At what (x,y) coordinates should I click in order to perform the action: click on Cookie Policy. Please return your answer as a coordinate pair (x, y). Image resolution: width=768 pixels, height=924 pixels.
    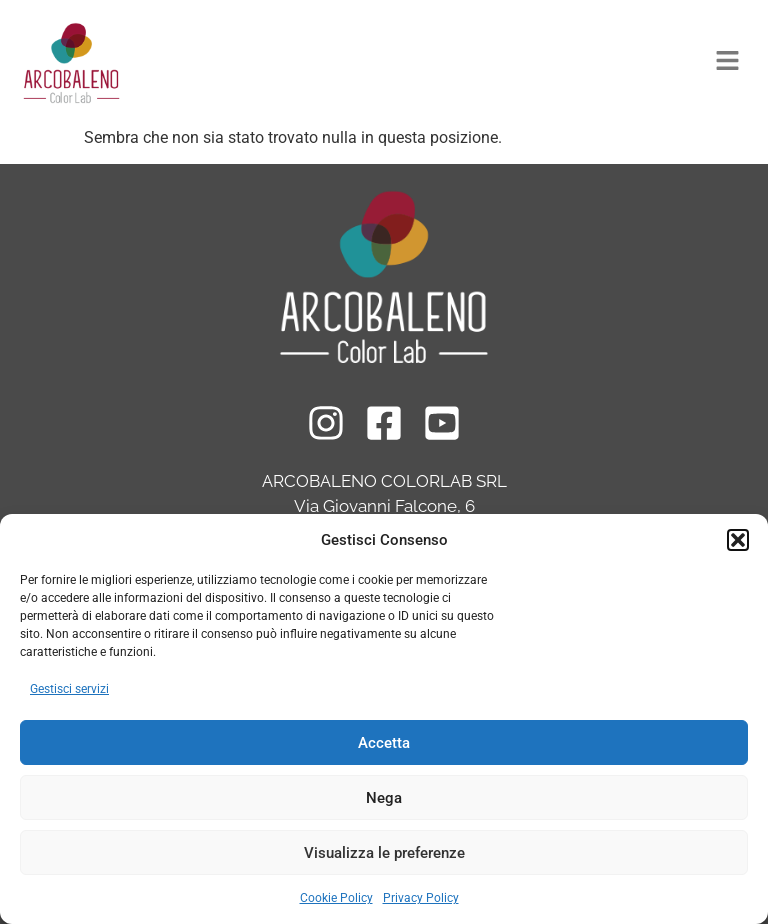
    Looking at the image, I should click on (336, 898).